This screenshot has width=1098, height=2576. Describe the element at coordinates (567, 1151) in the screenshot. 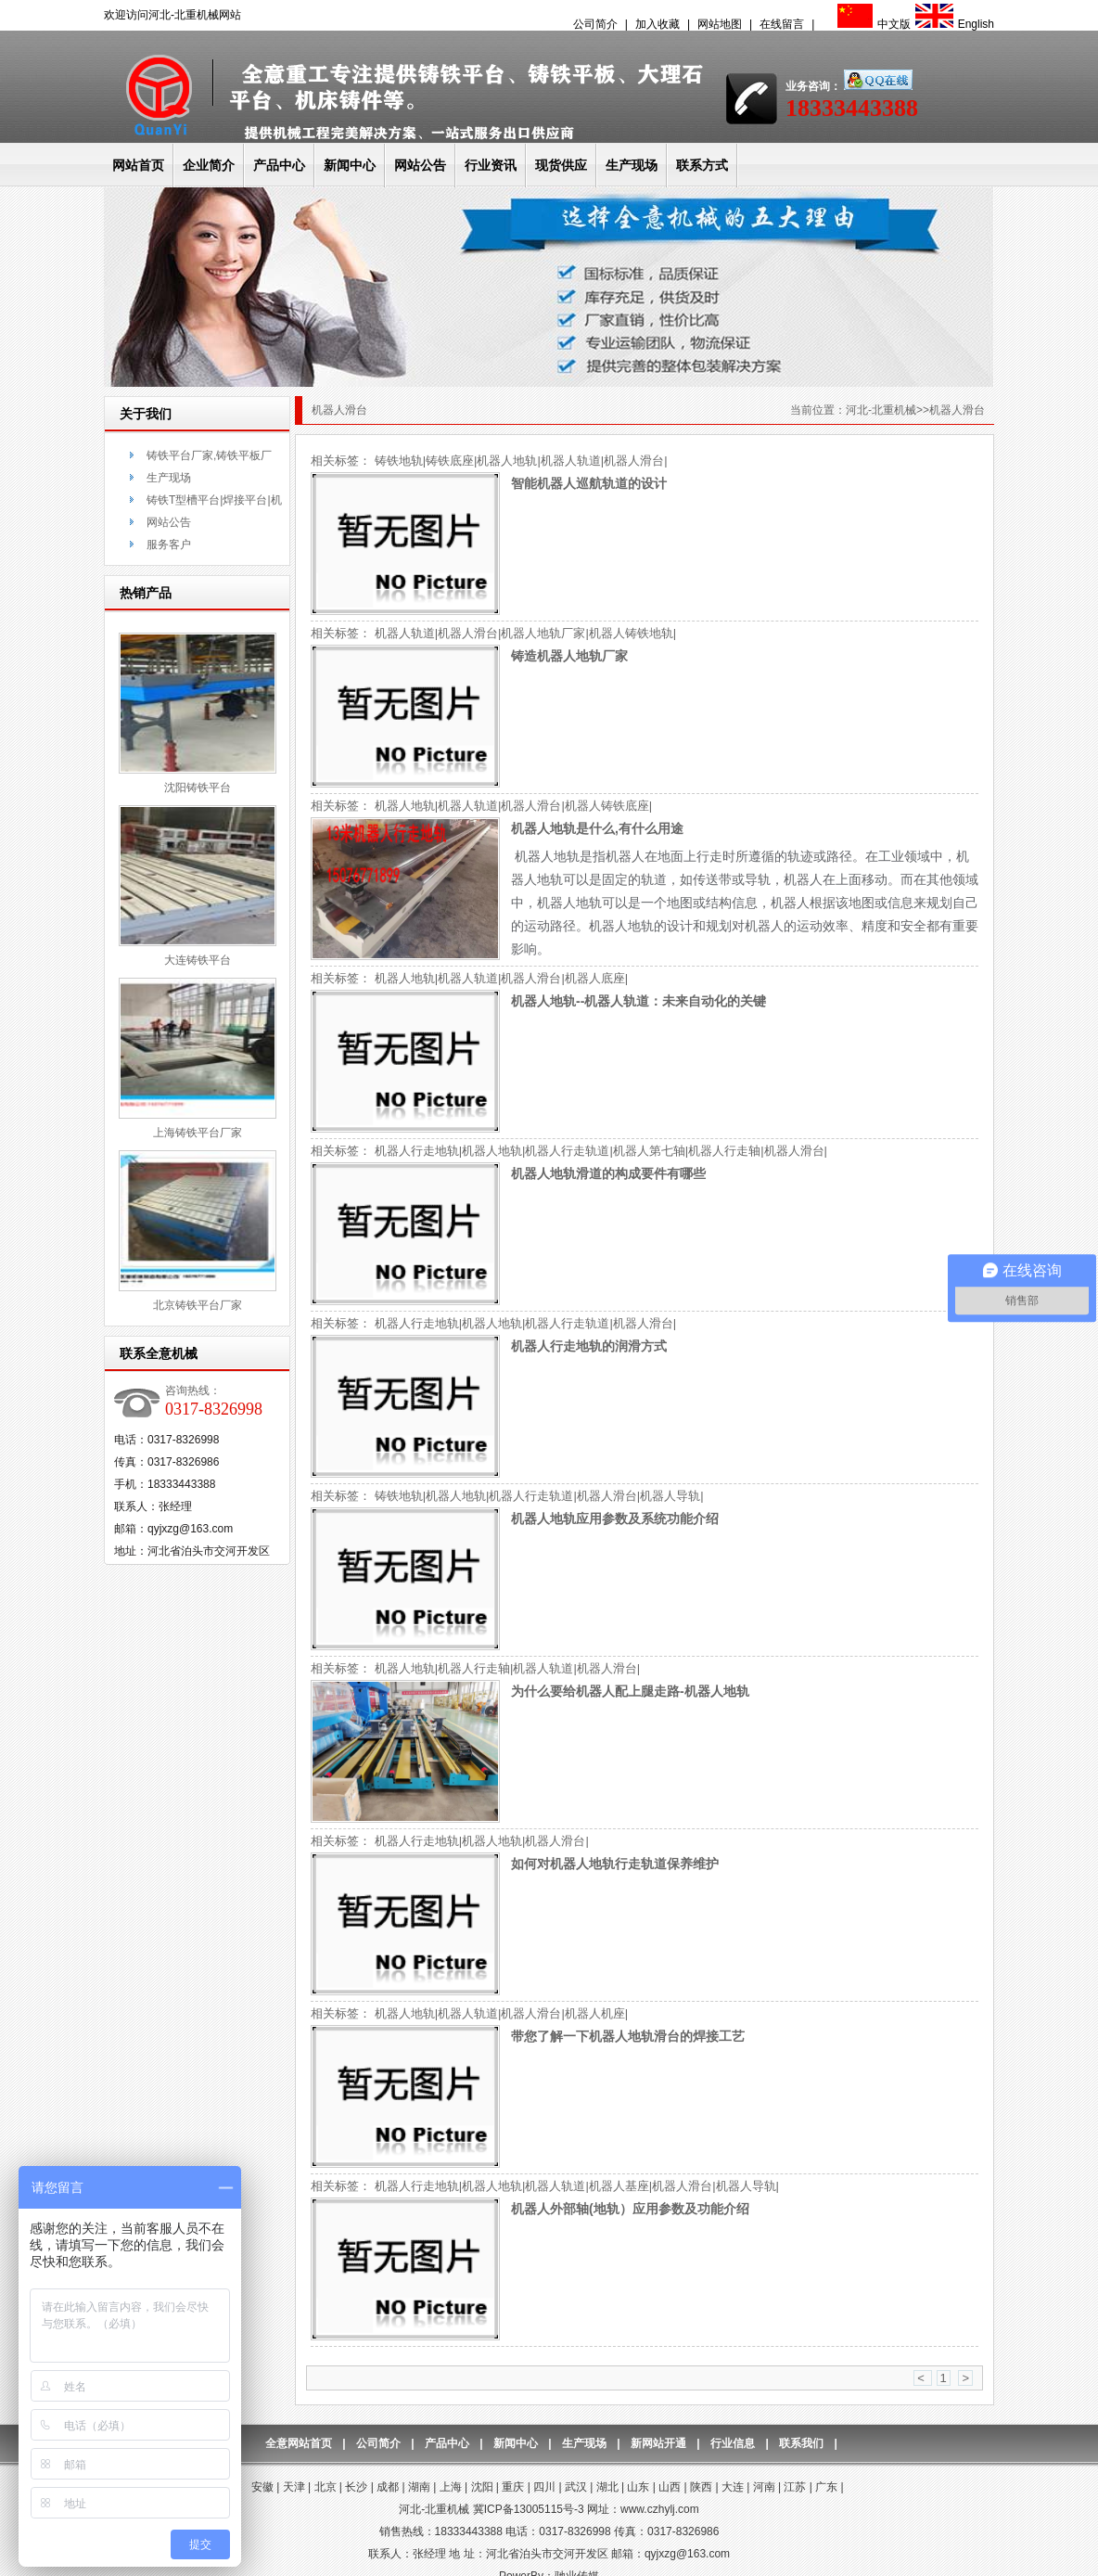

I see `机器人行走轨道` at that location.